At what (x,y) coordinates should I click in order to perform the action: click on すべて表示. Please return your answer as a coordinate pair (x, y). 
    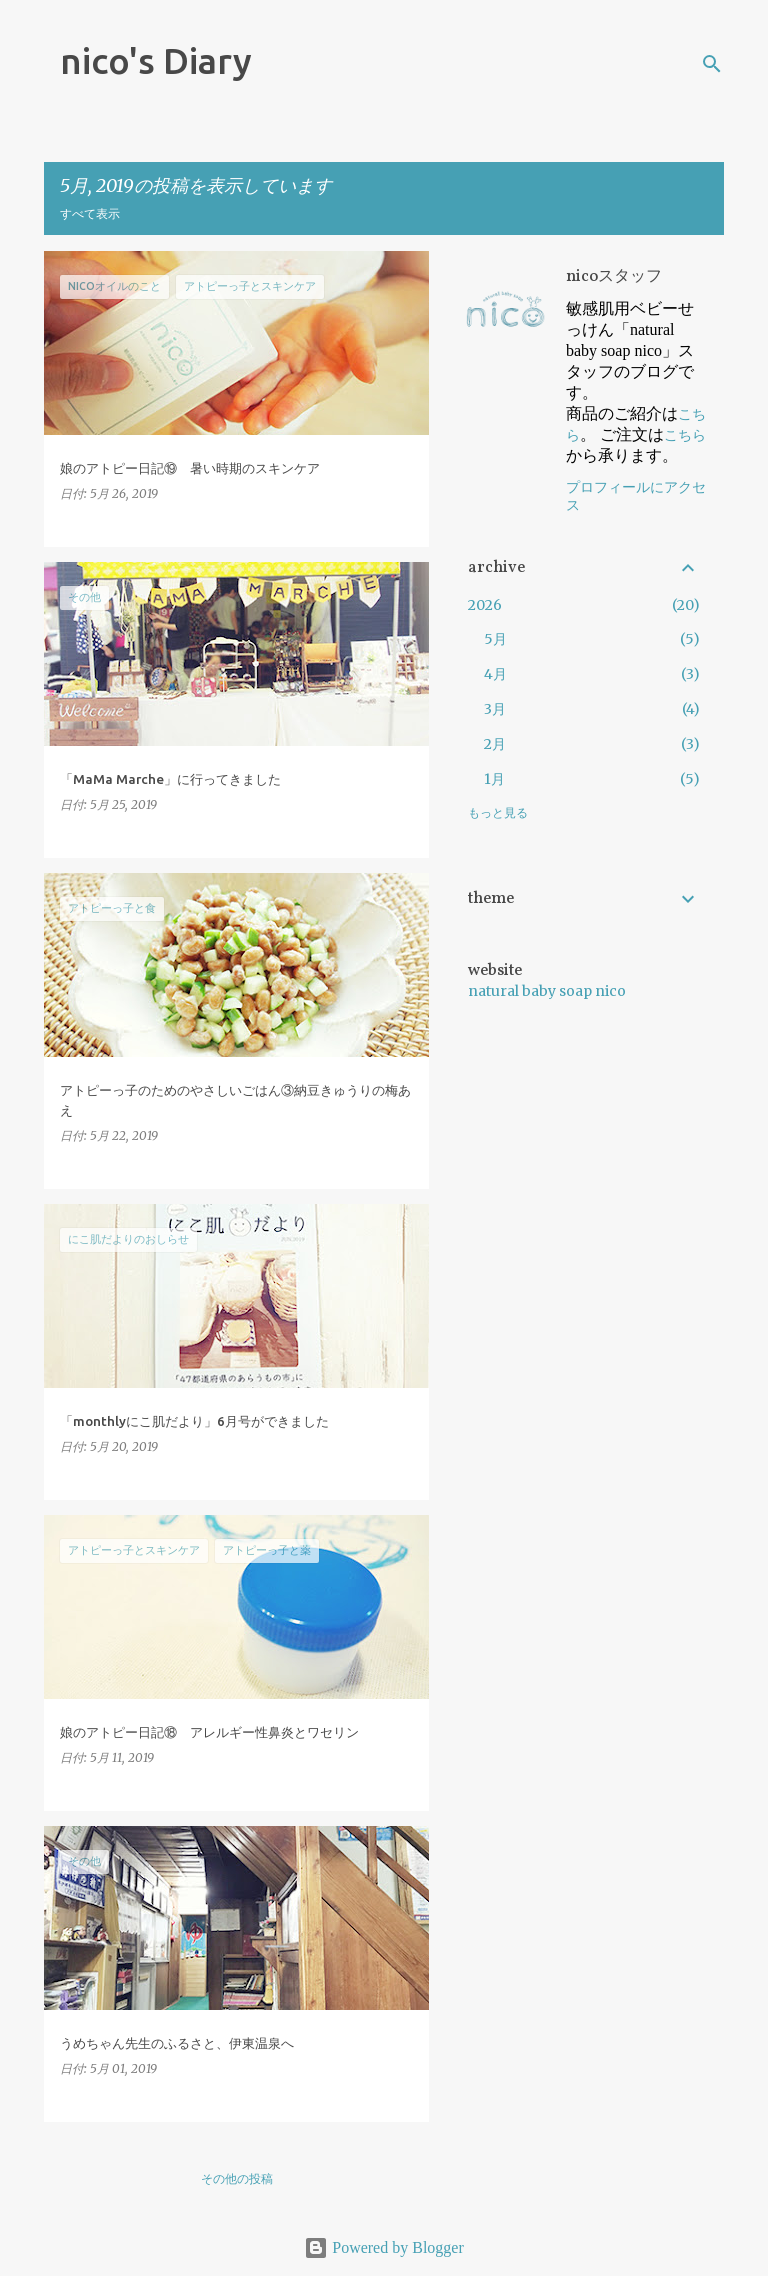
    Looking at the image, I should click on (90, 213).